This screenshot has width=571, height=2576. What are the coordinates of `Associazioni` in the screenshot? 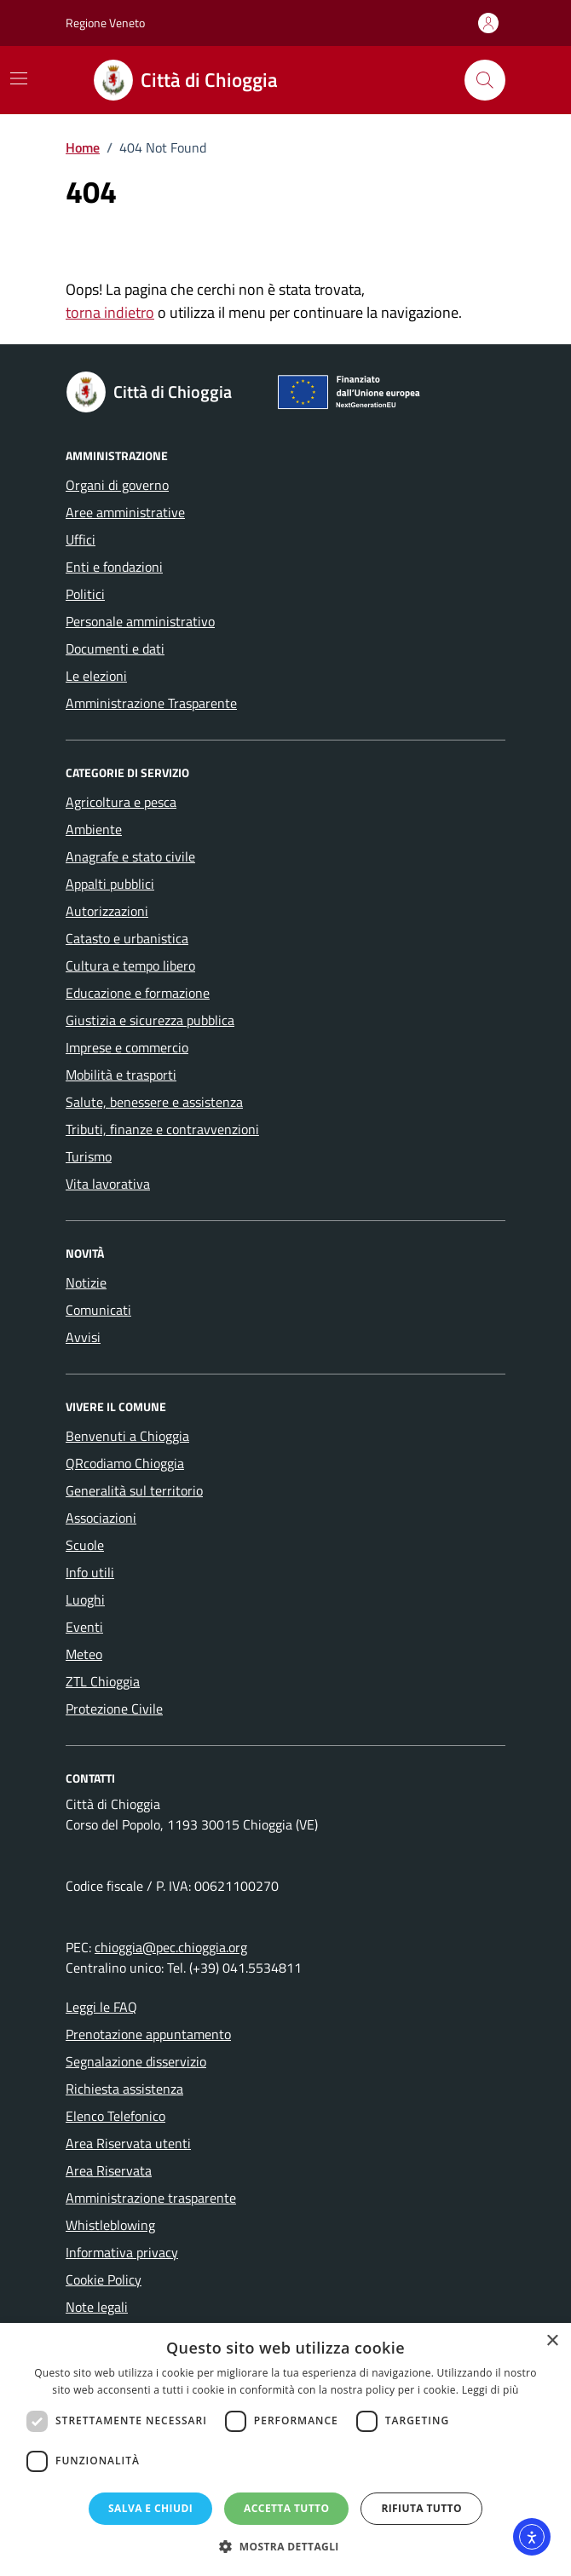 It's located at (101, 1517).